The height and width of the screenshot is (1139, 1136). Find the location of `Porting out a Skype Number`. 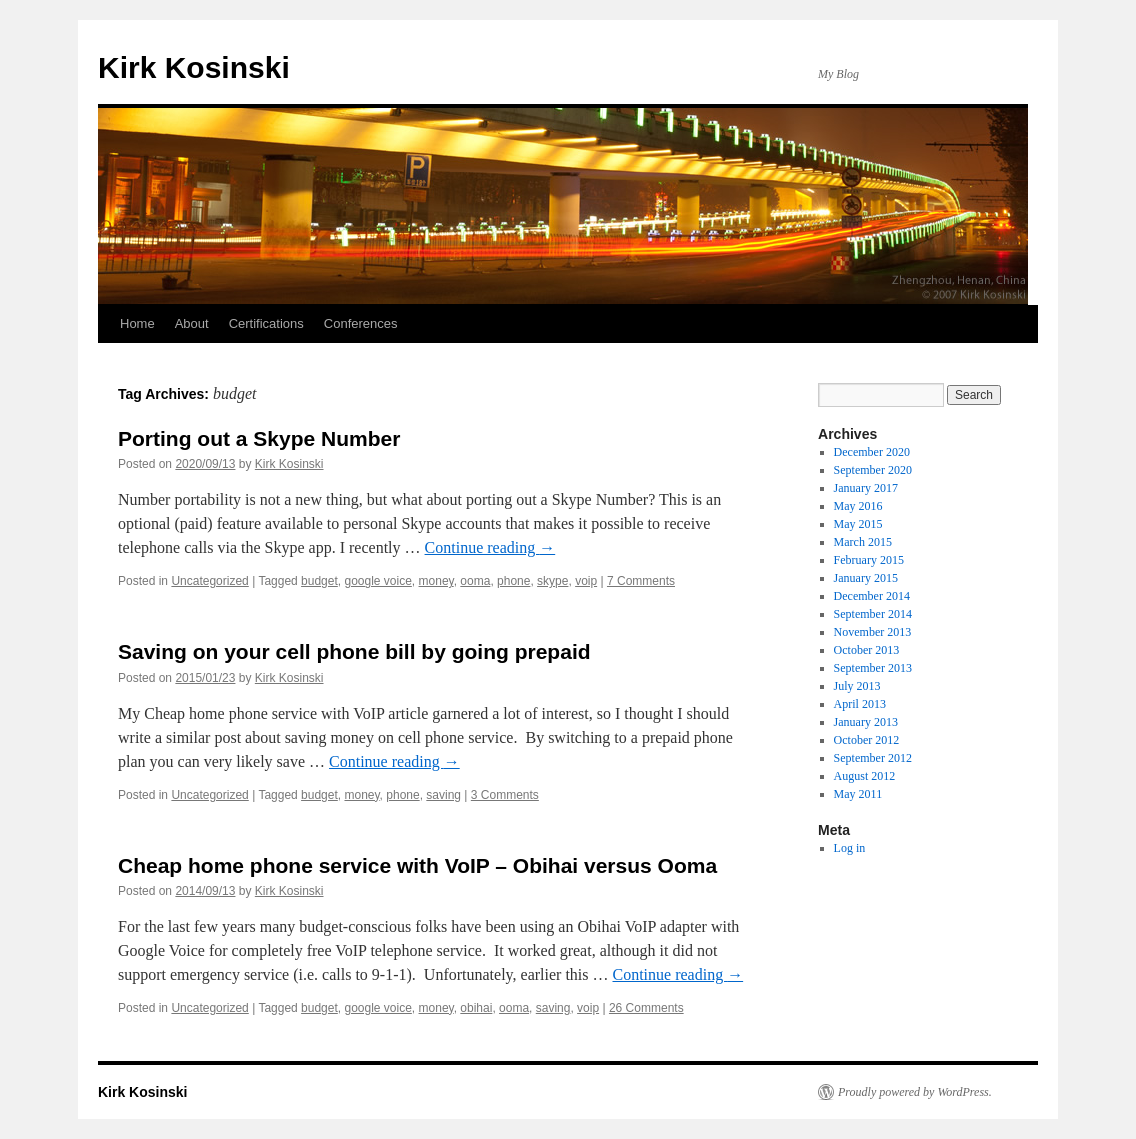

Porting out a Skype Number is located at coordinates (259, 438).